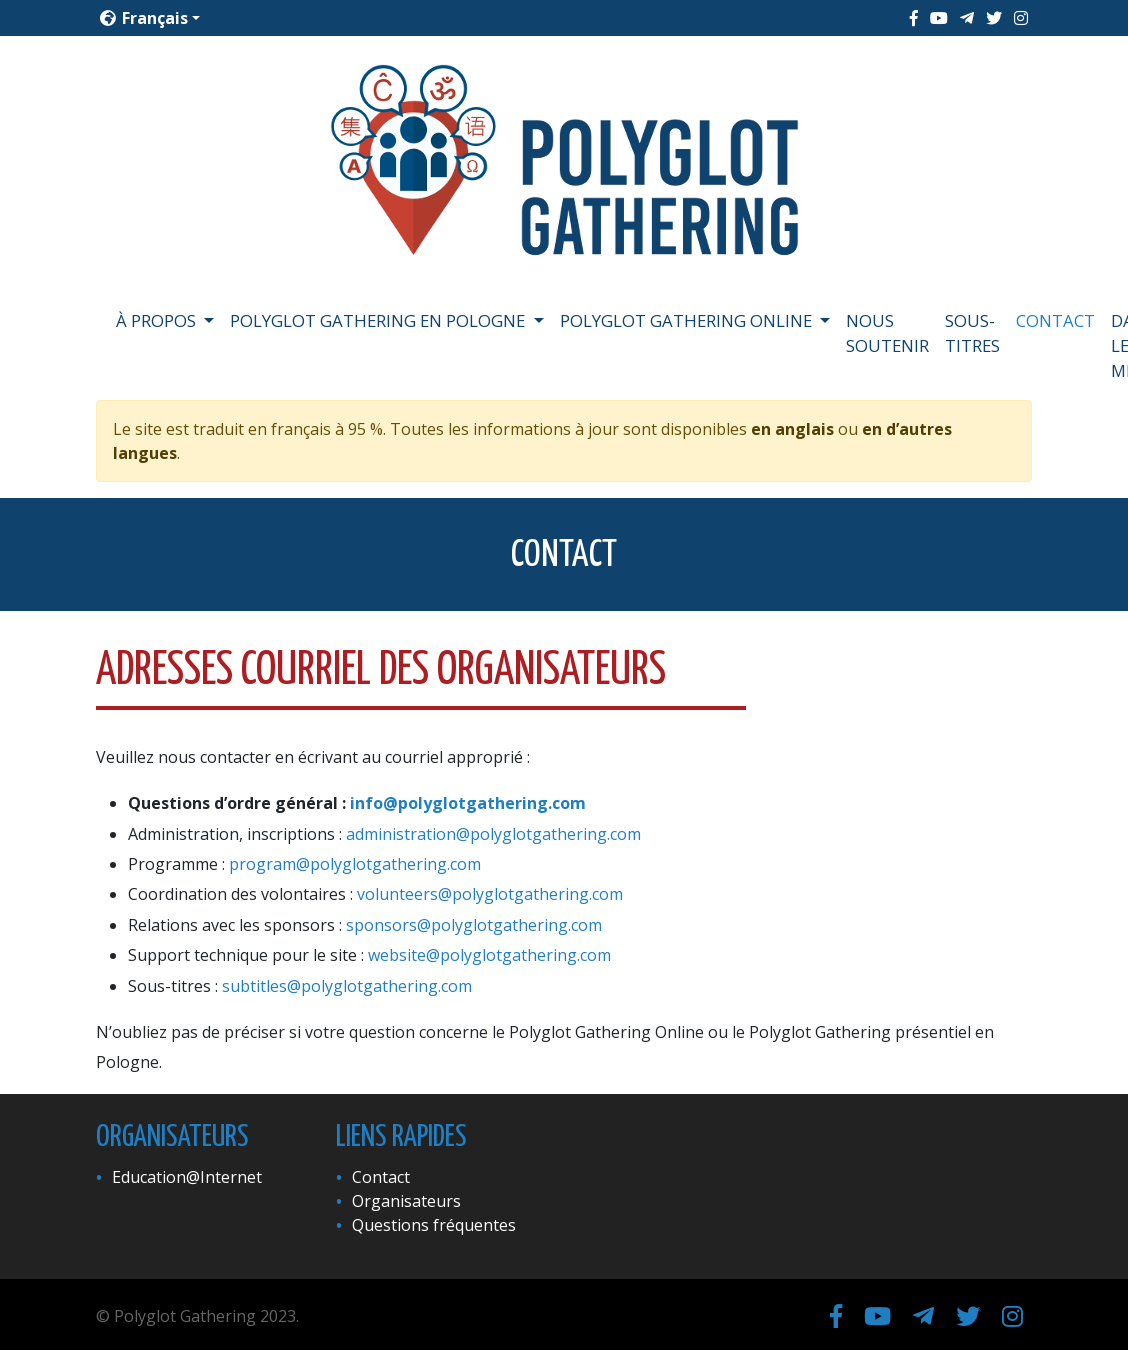 This screenshot has width=1128, height=1350. What do you see at coordinates (972, 333) in the screenshot?
I see `Sous-titres` at bounding box center [972, 333].